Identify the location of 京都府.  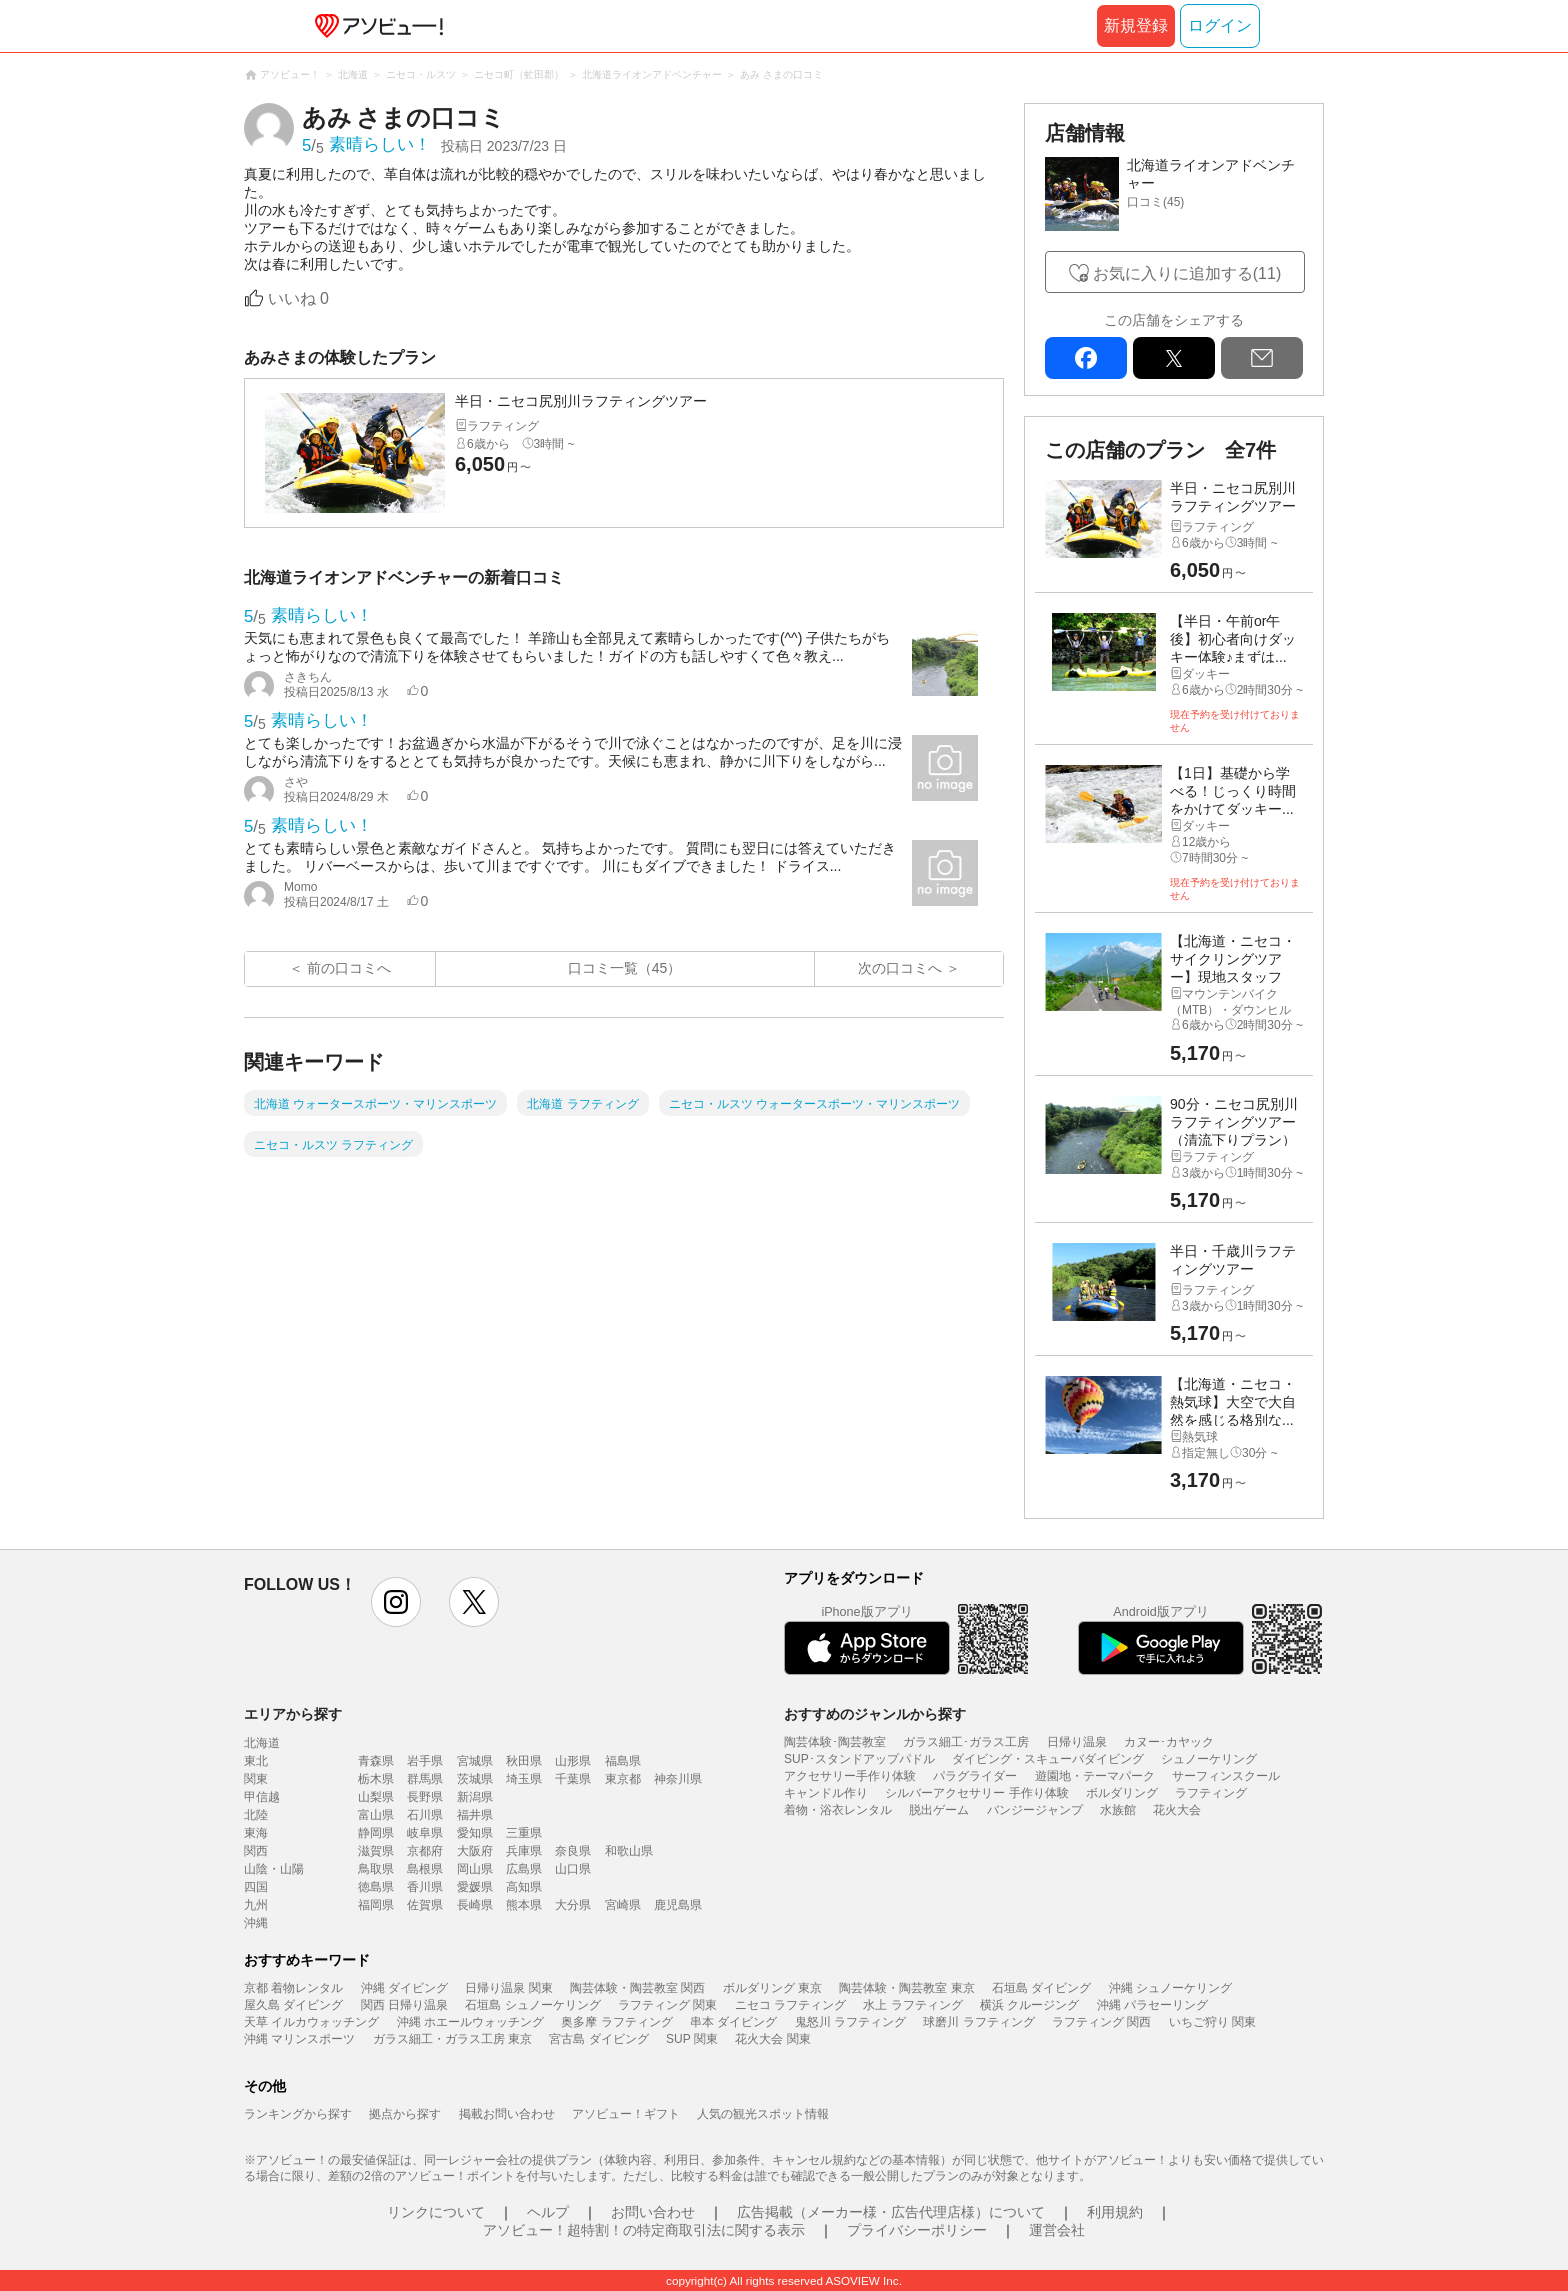
(425, 1851).